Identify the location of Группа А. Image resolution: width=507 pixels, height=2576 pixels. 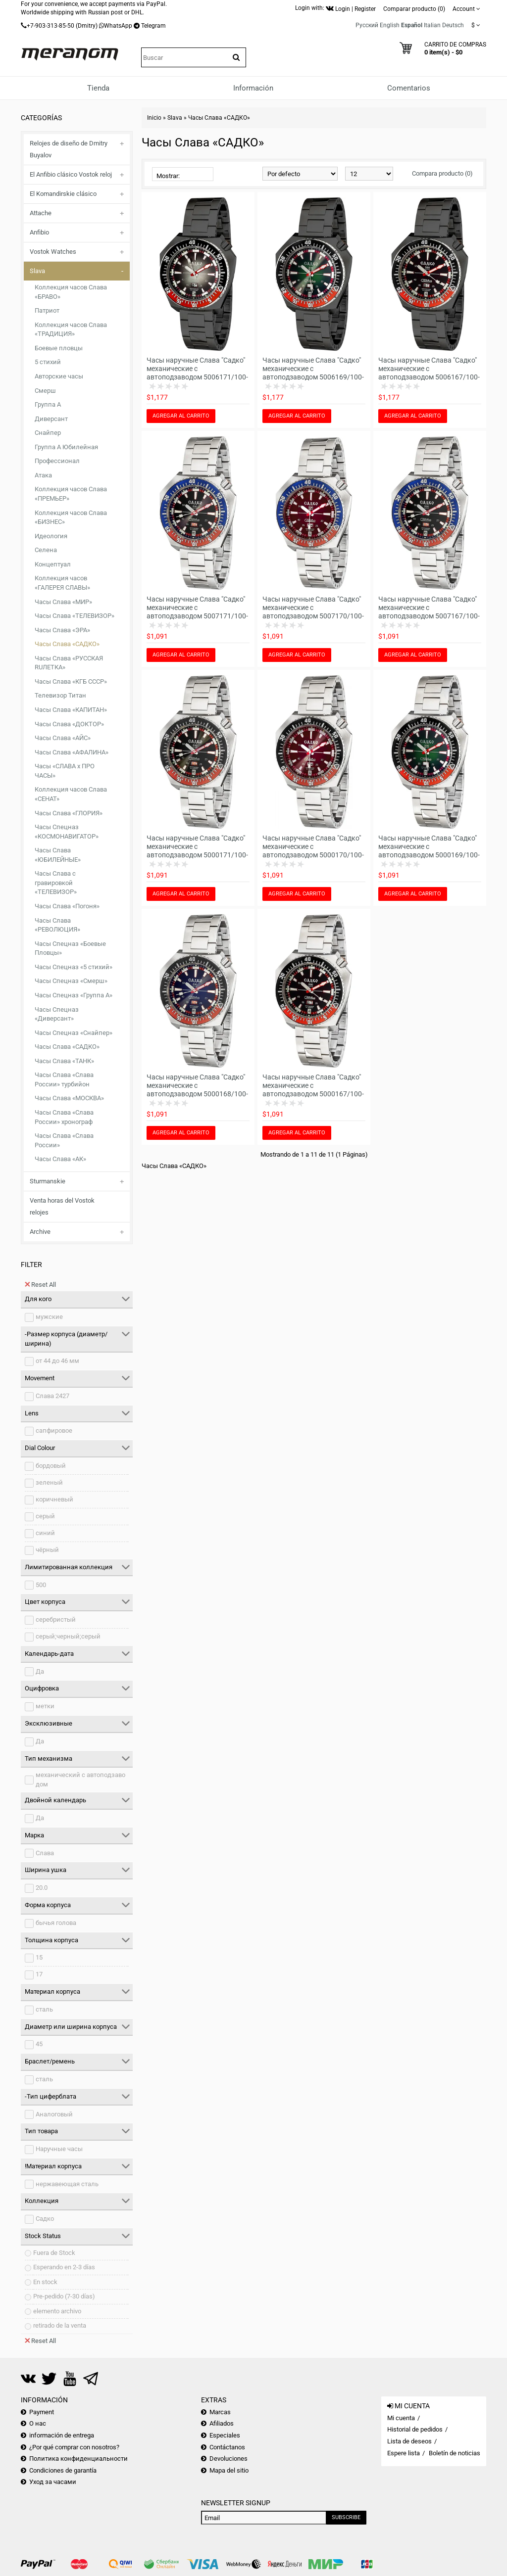
(48, 404).